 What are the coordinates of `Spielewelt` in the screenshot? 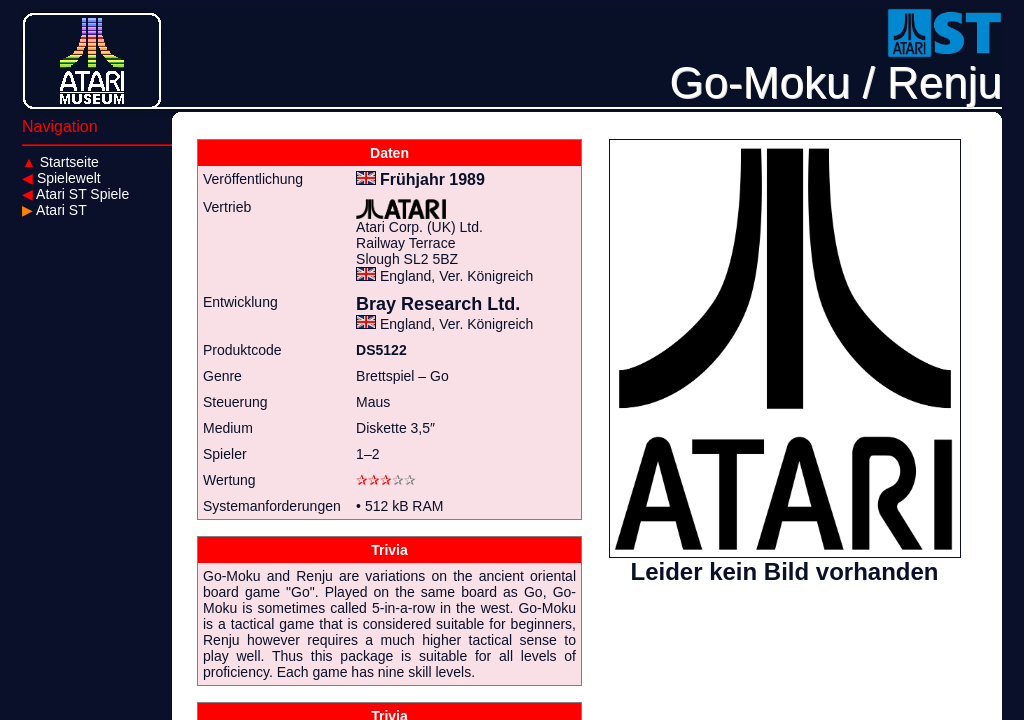 It's located at (61, 178).